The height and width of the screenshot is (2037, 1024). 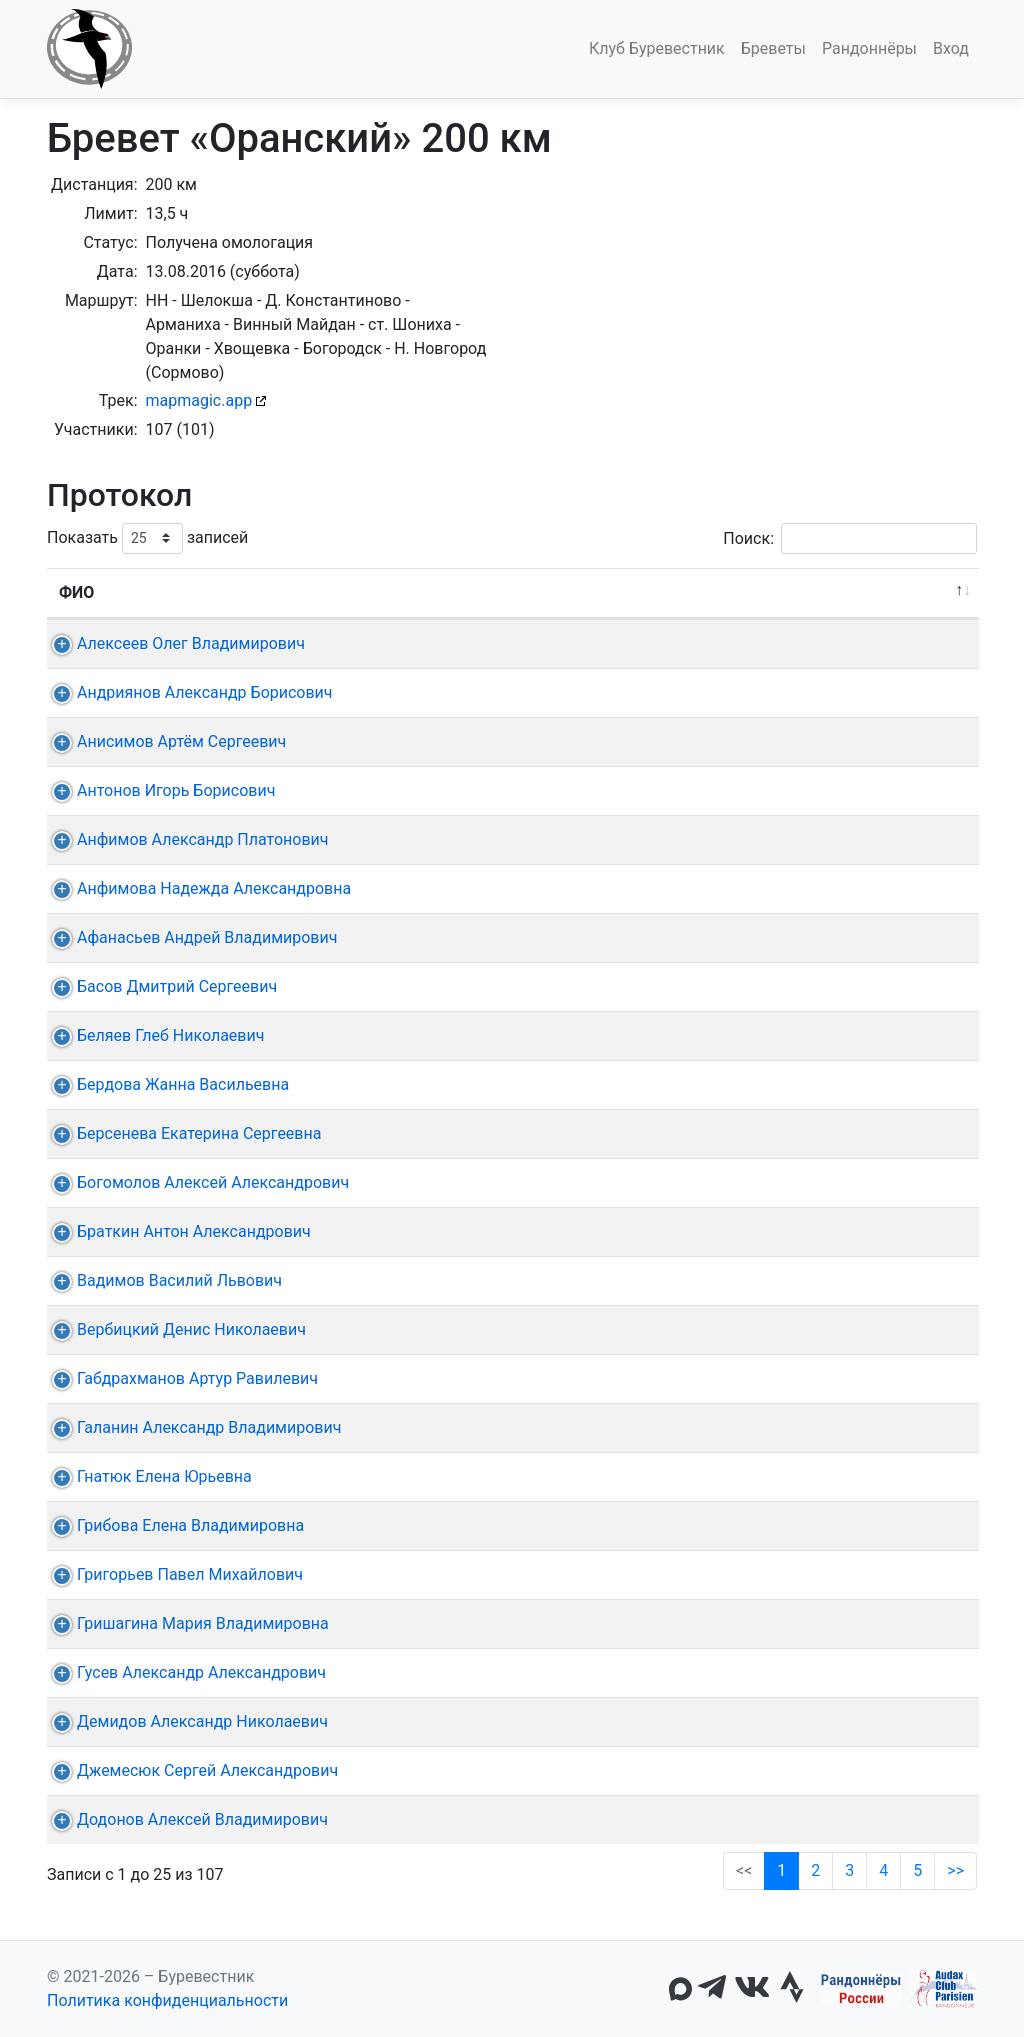 What do you see at coordinates (159, 986) in the screenshot?
I see `Басов Дмитрий Сергеевич` at bounding box center [159, 986].